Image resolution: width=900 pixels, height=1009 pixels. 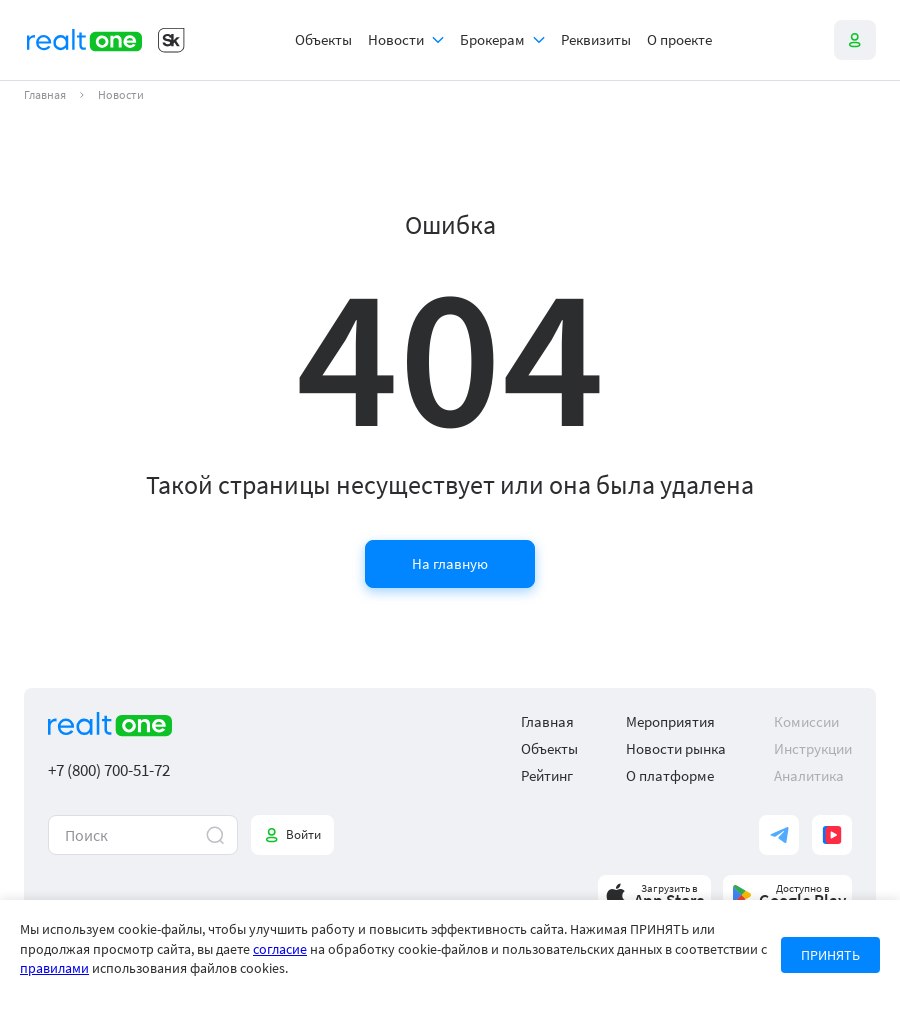 What do you see at coordinates (830, 955) in the screenshot?
I see `ПРИНЯТЬ` at bounding box center [830, 955].